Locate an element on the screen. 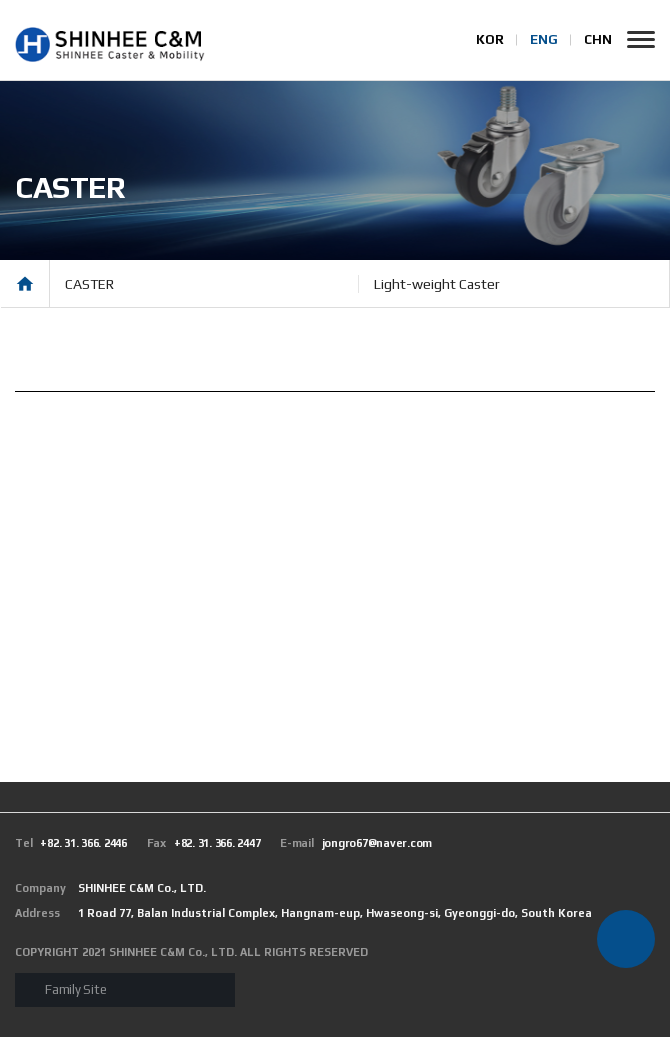  jongro67@naver.com is located at coordinates (356, 844).